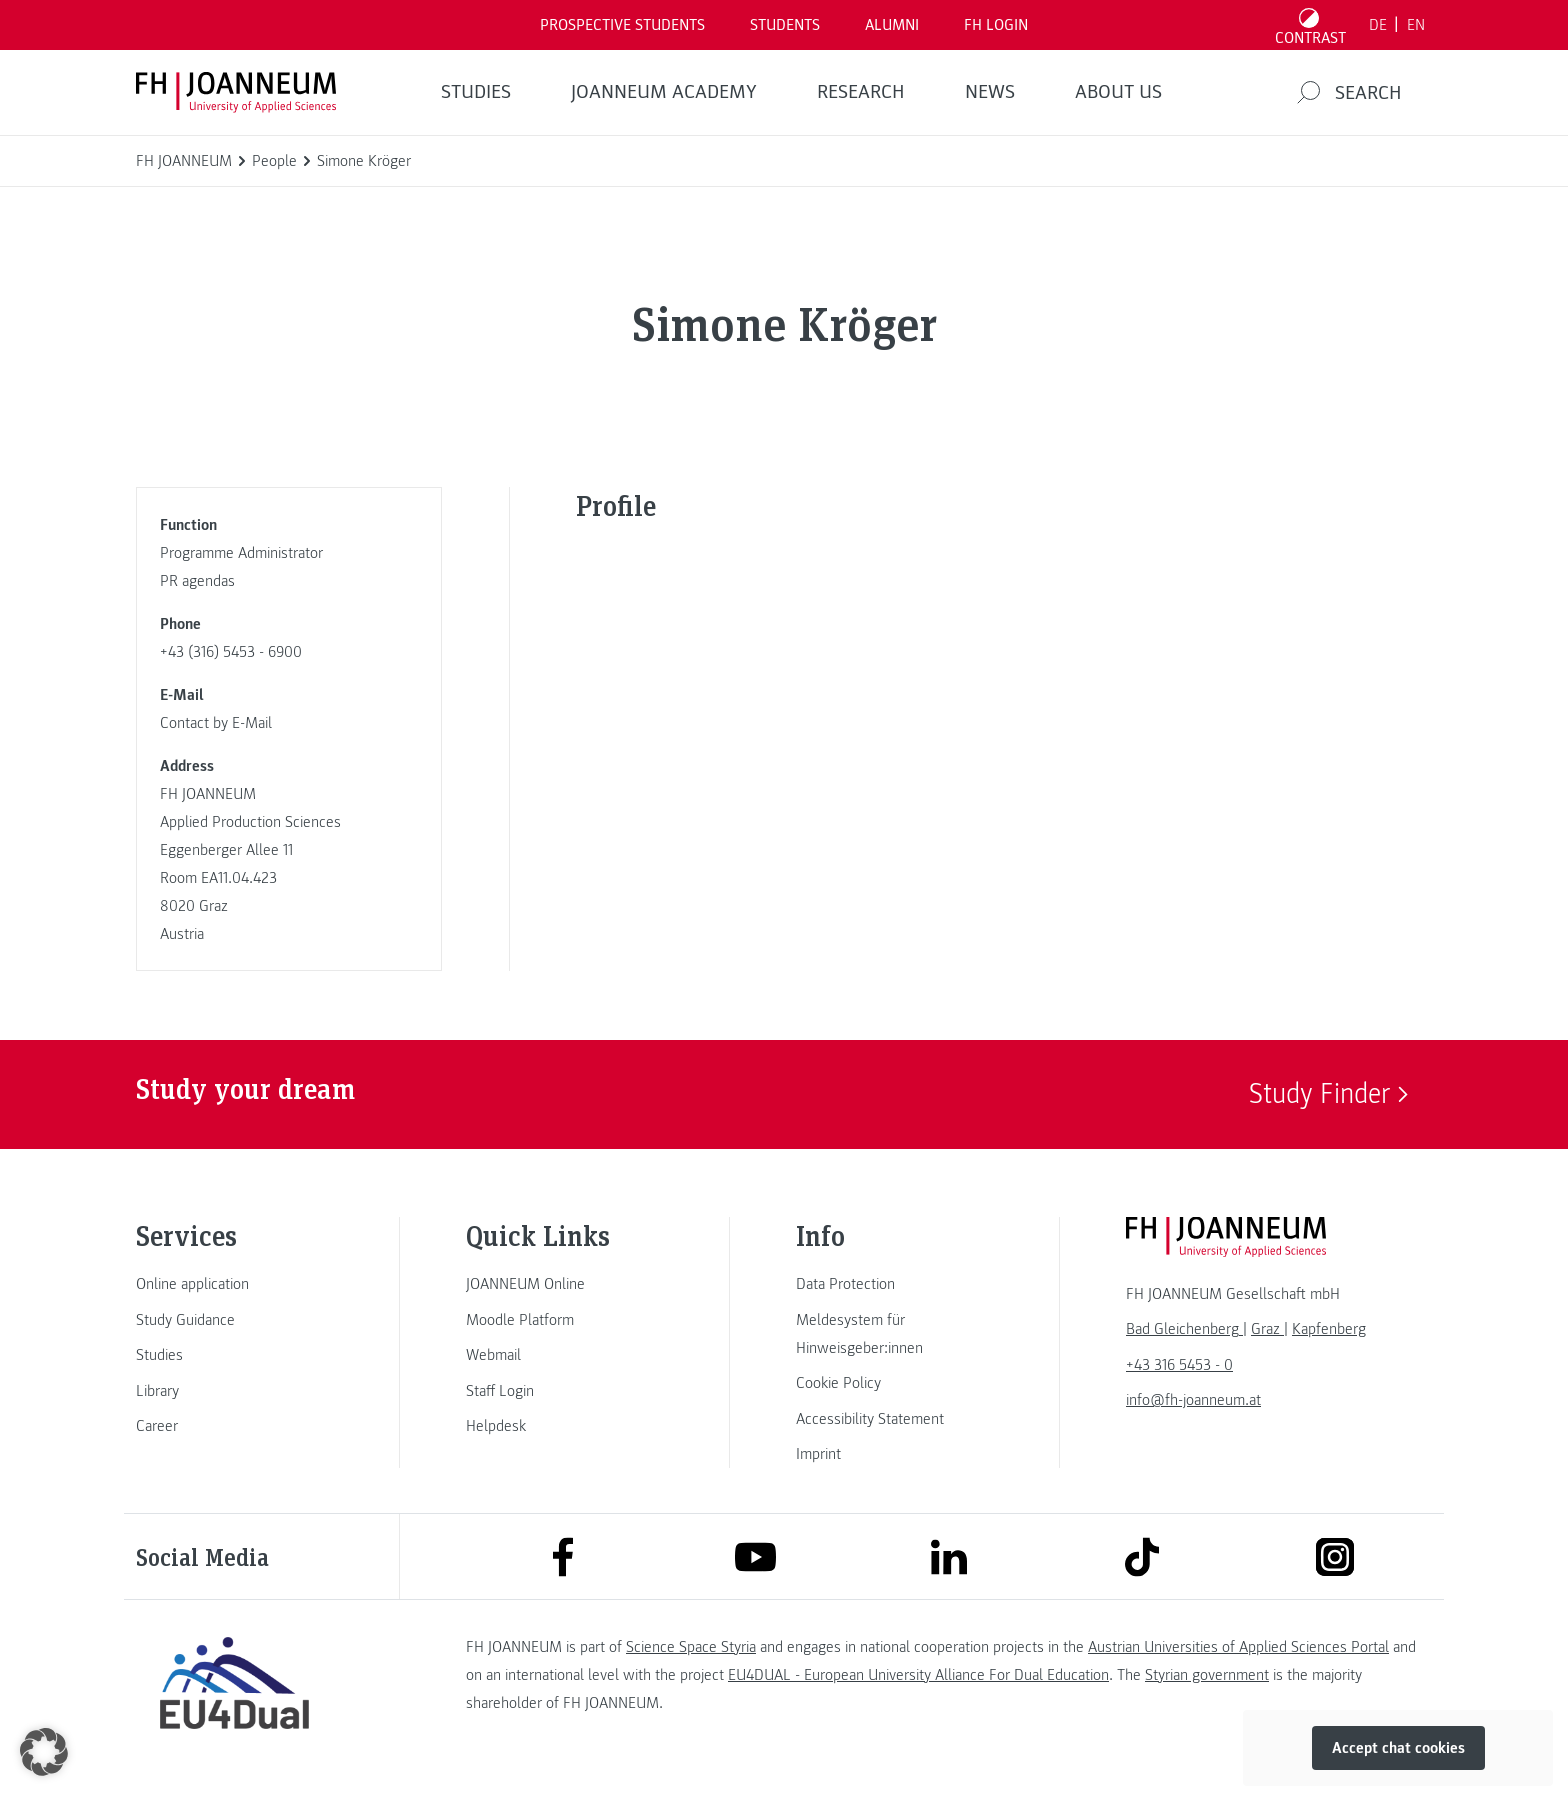  I want to click on Austrian Universities of Applied Sciences Portal, so click(1238, 1647).